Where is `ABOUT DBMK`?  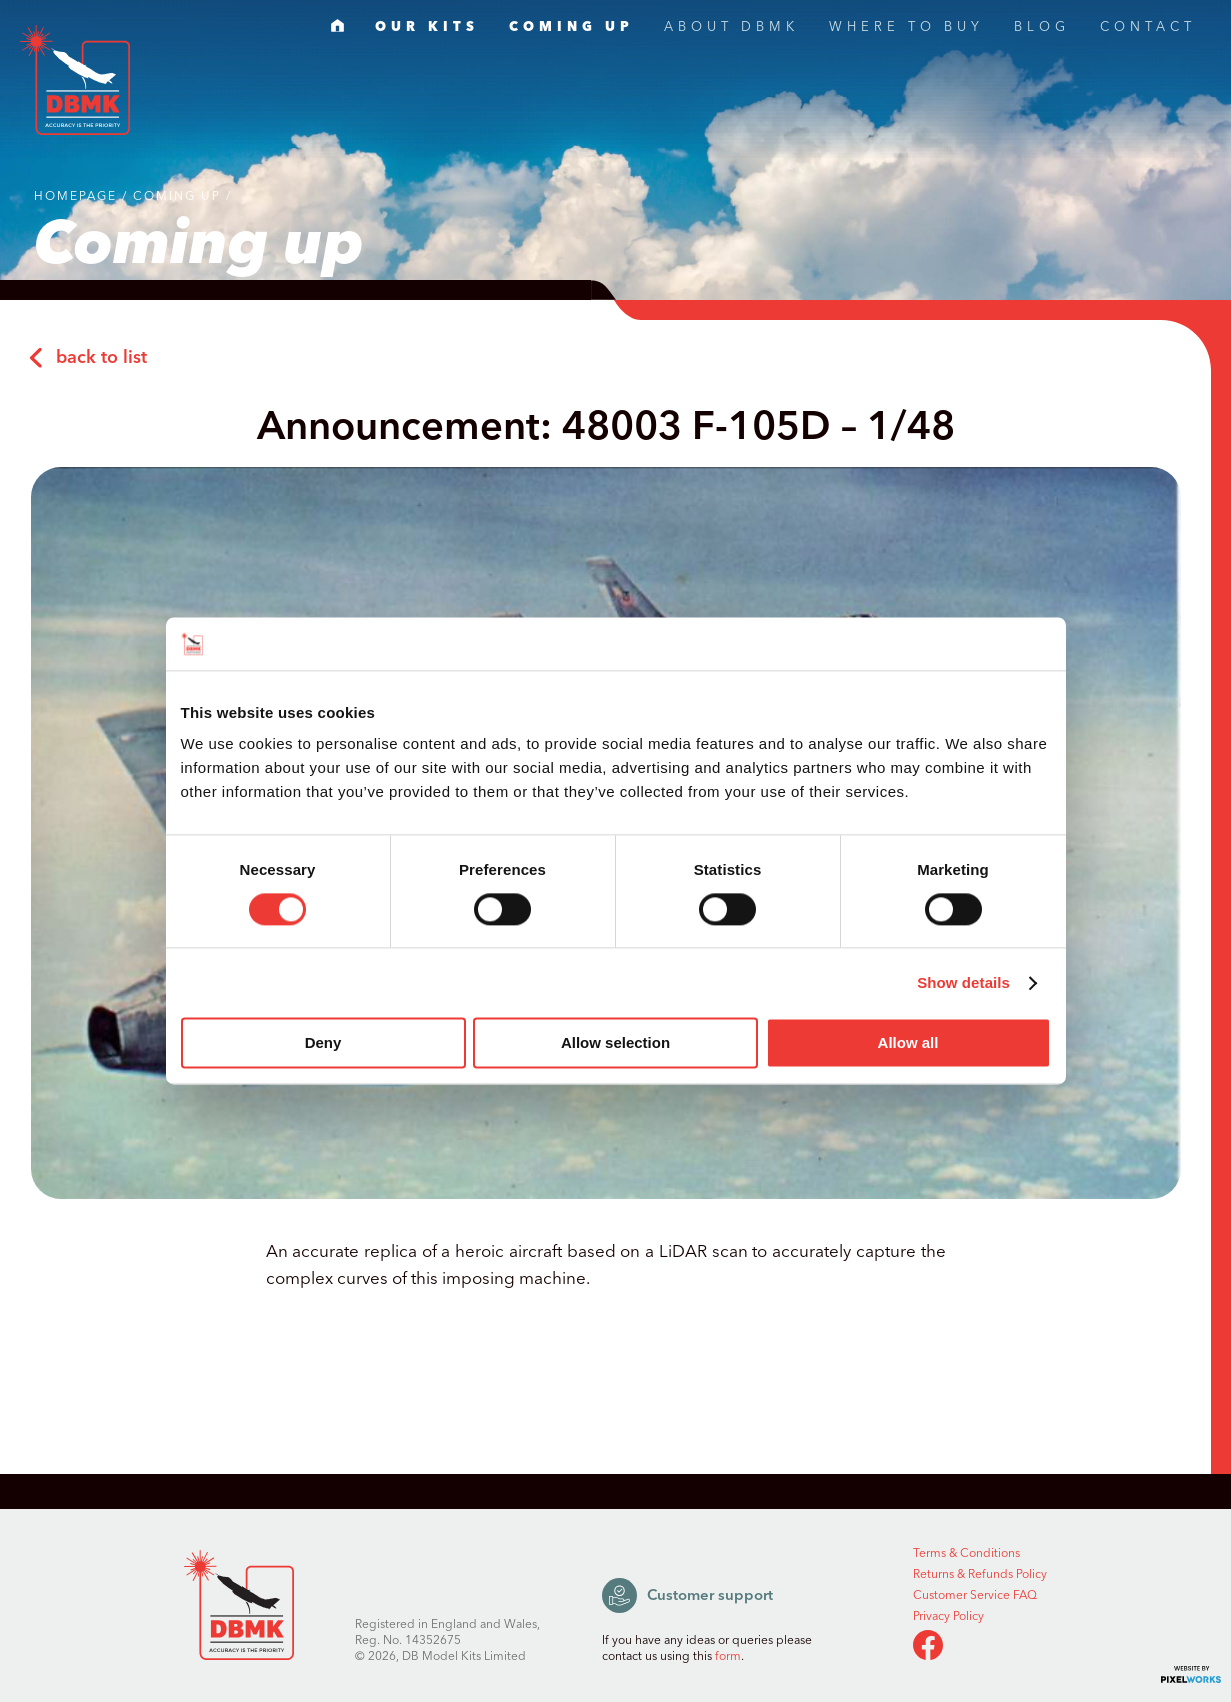 ABOUT DBMK is located at coordinates (731, 29).